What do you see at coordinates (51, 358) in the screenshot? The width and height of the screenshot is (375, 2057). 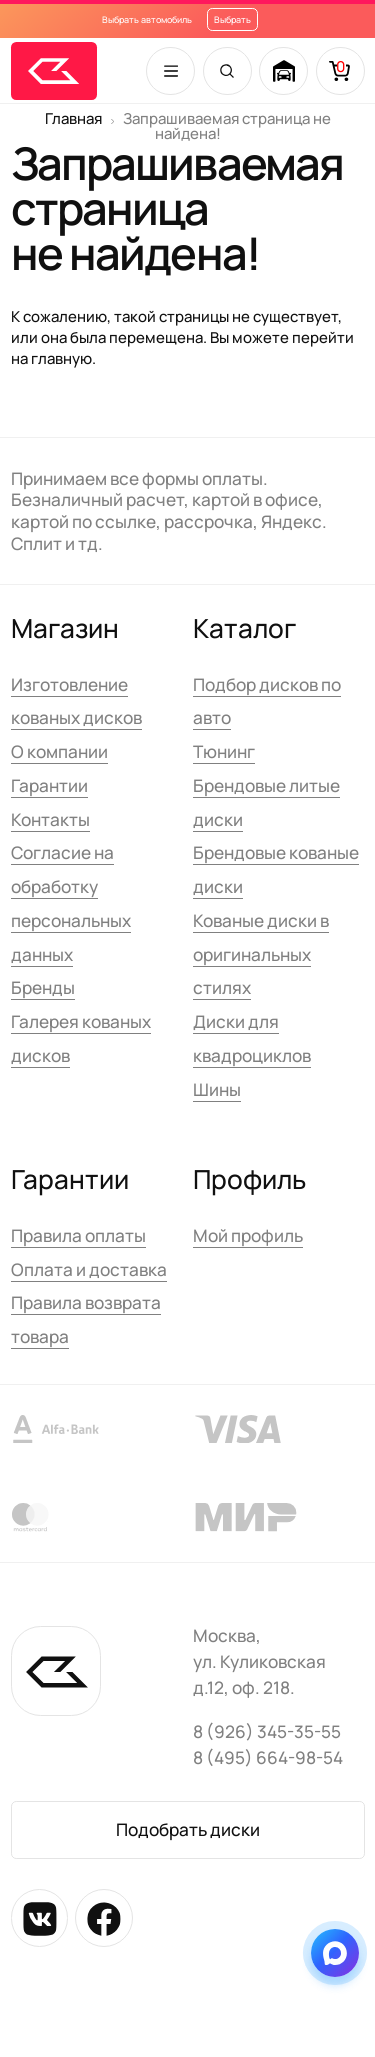 I see `на главную` at bounding box center [51, 358].